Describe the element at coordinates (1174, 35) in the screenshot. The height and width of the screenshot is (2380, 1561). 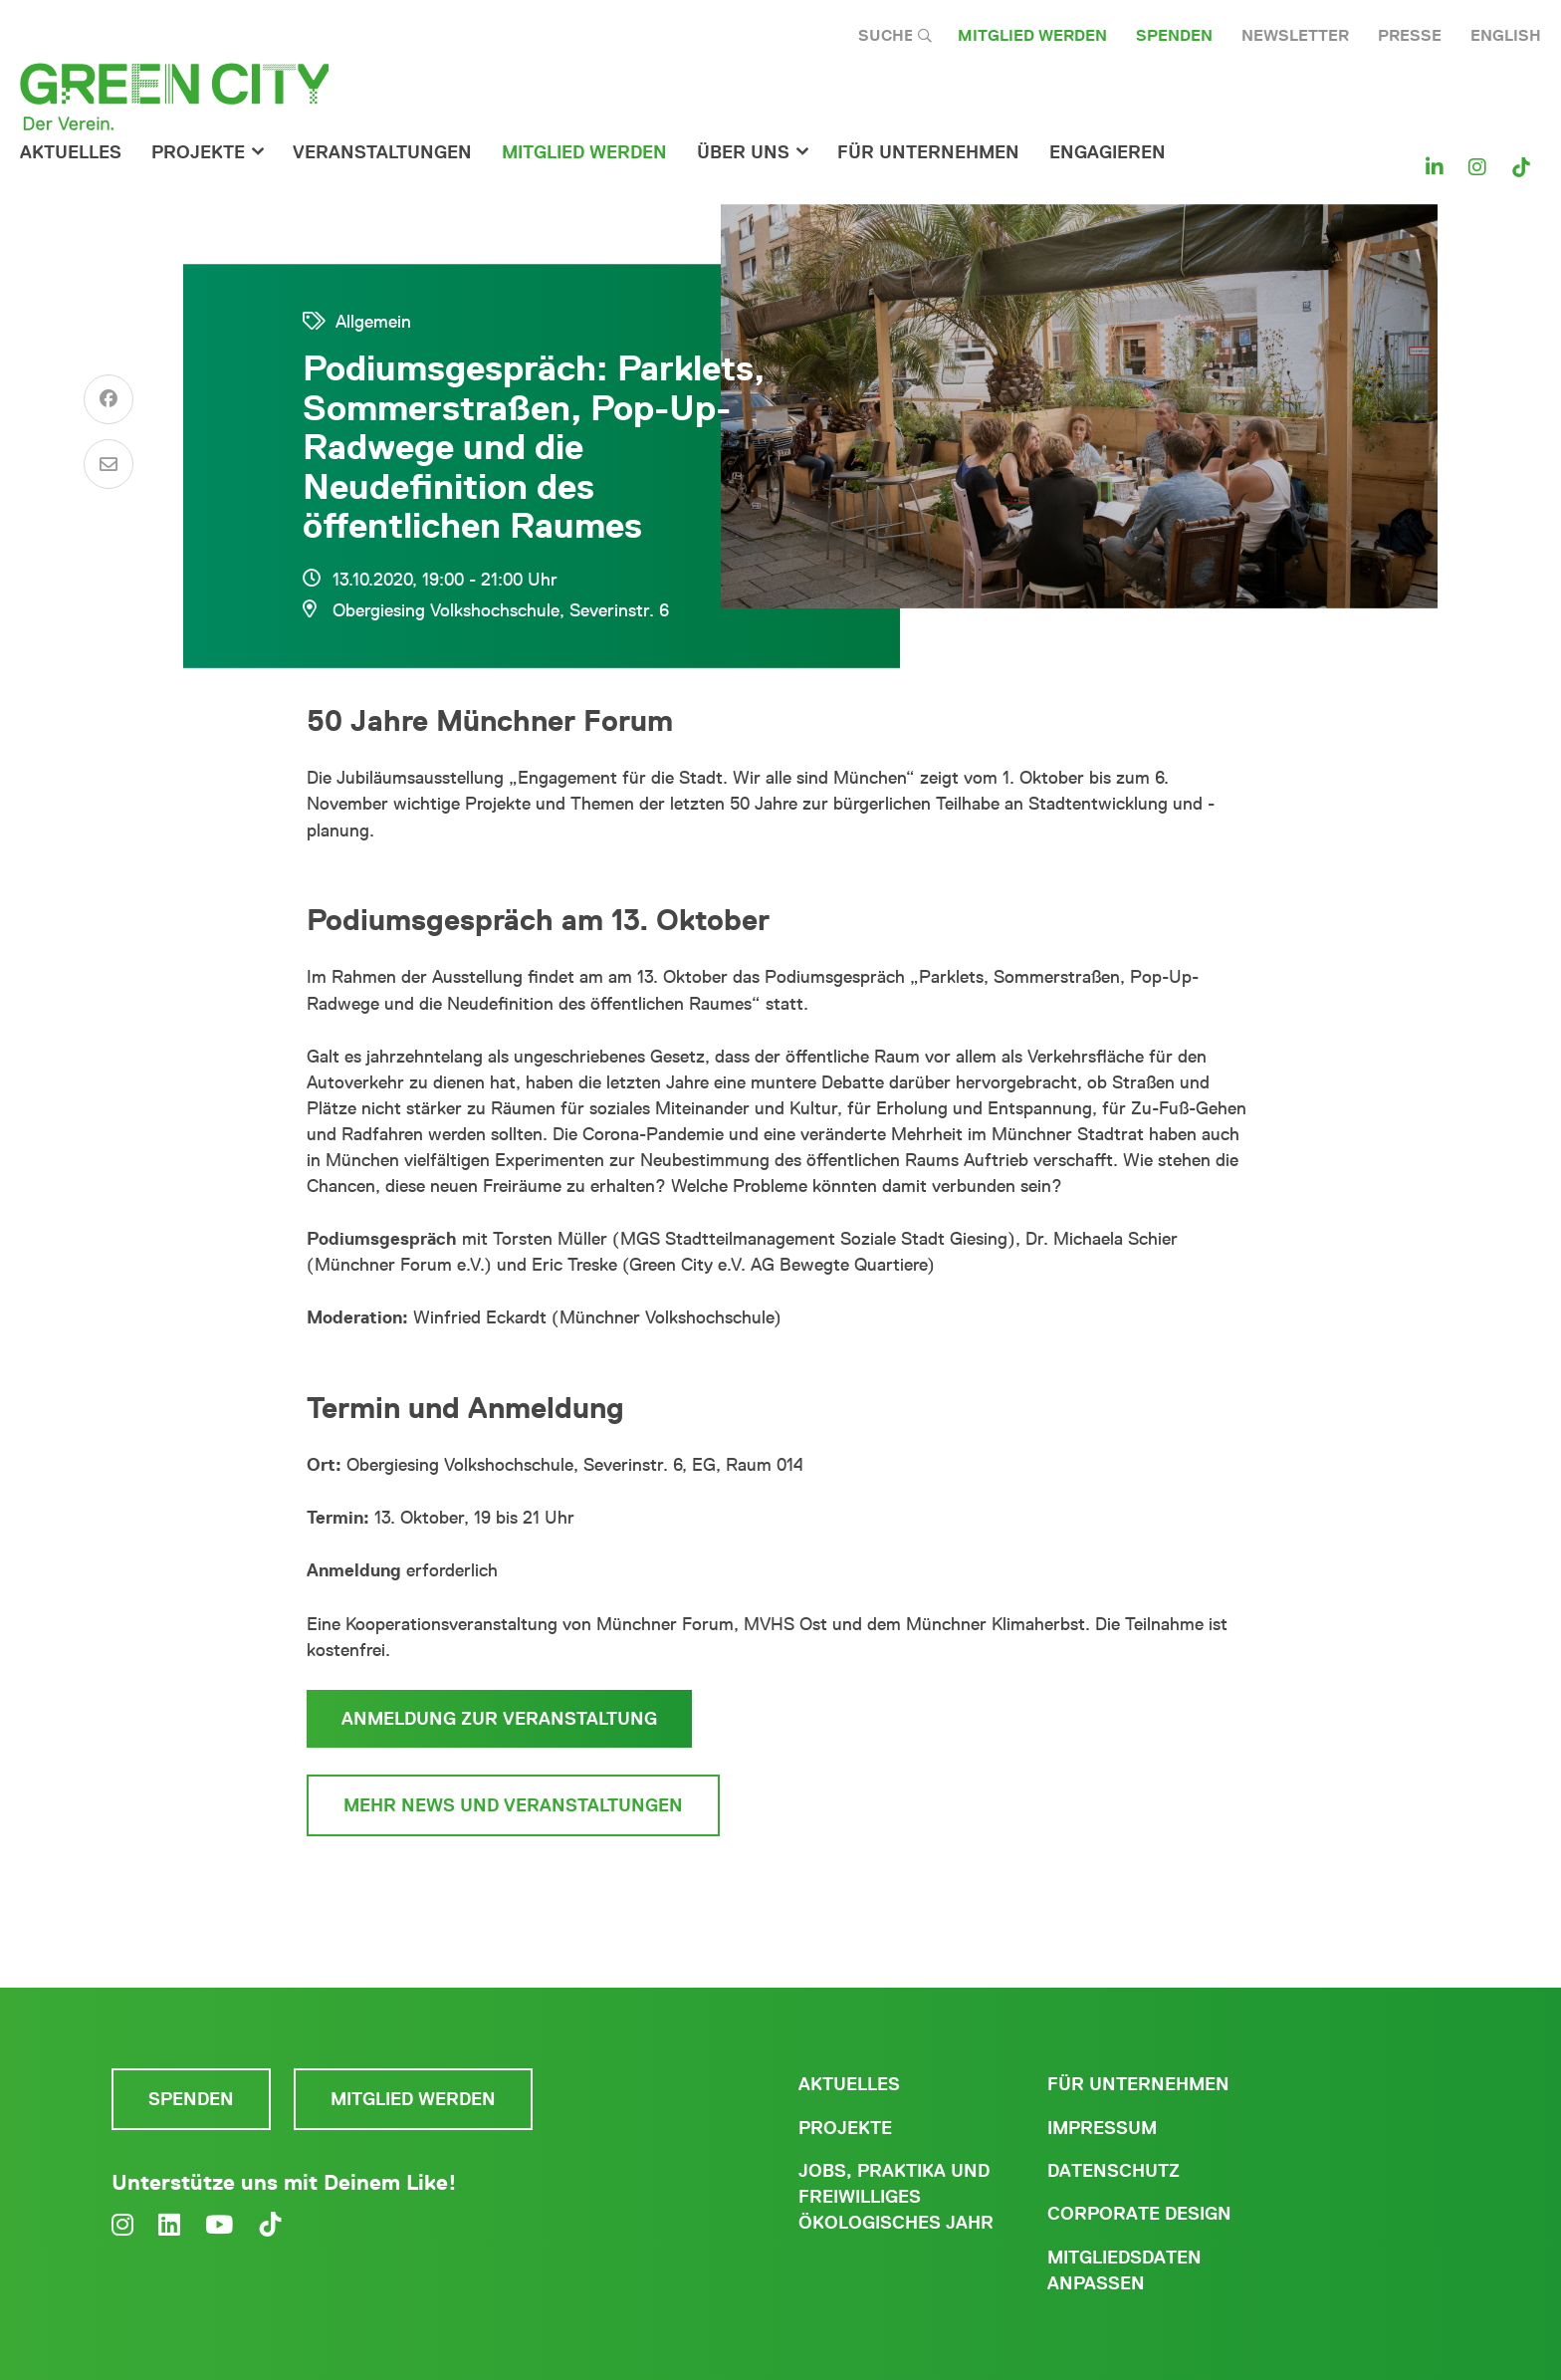
I see `Spenden` at that location.